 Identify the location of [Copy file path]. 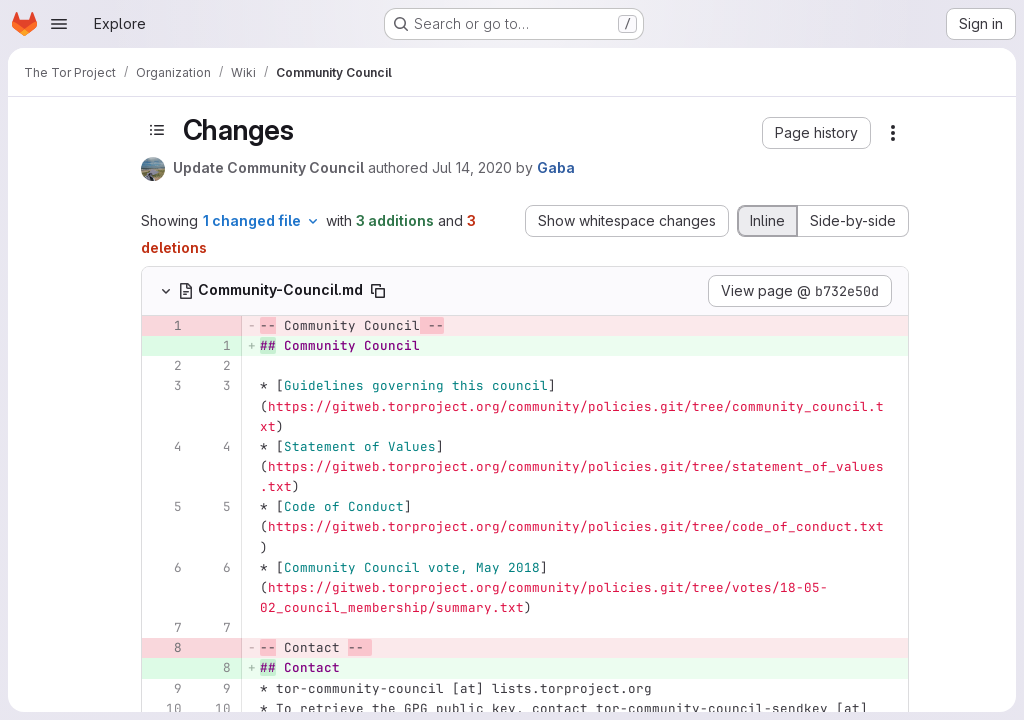
(378, 291).